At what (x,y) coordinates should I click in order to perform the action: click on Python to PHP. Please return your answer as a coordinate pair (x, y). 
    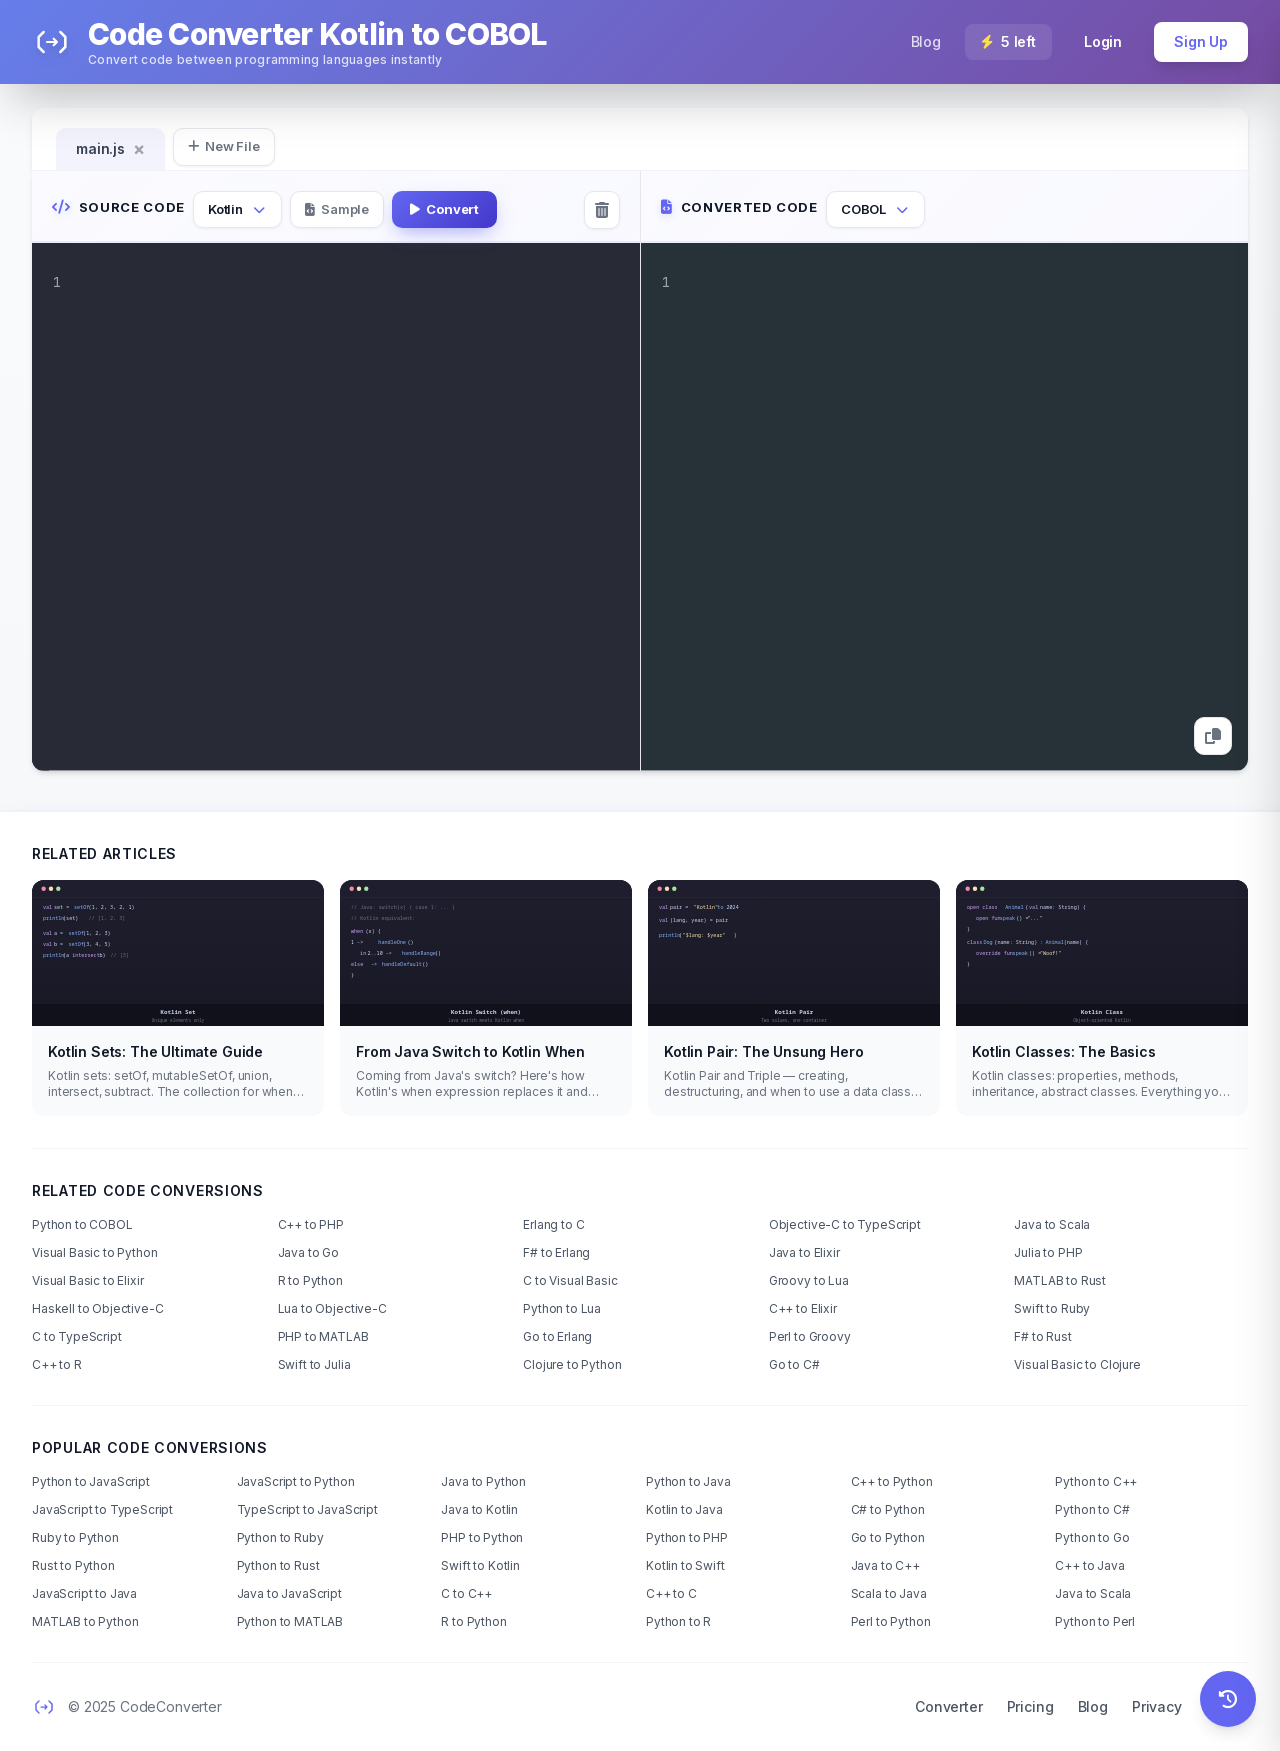
    Looking at the image, I should click on (687, 1537).